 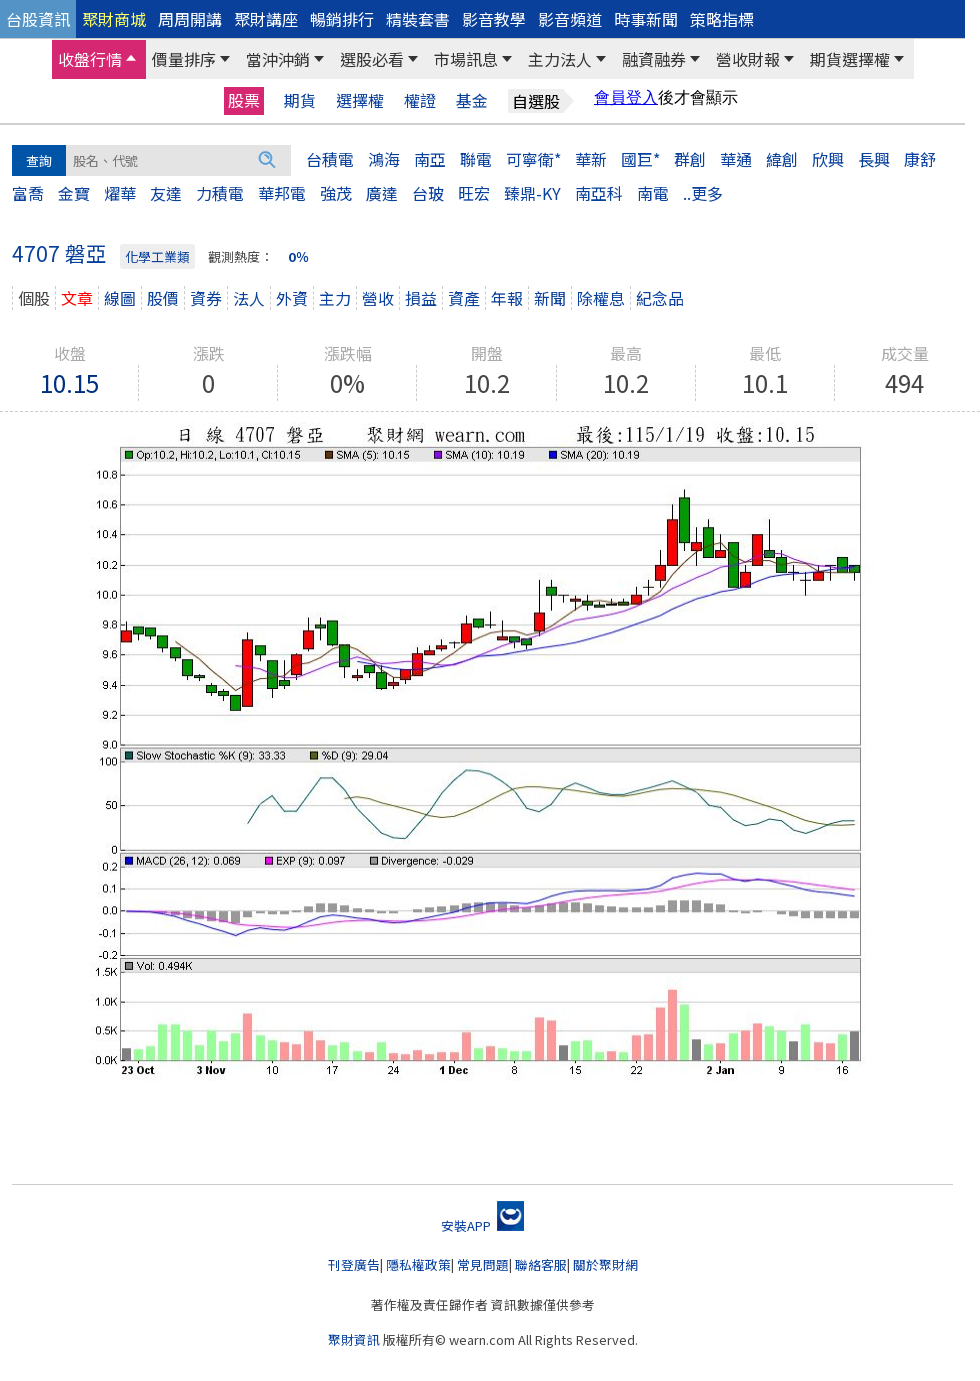 I want to click on 年報, so click(x=507, y=298).